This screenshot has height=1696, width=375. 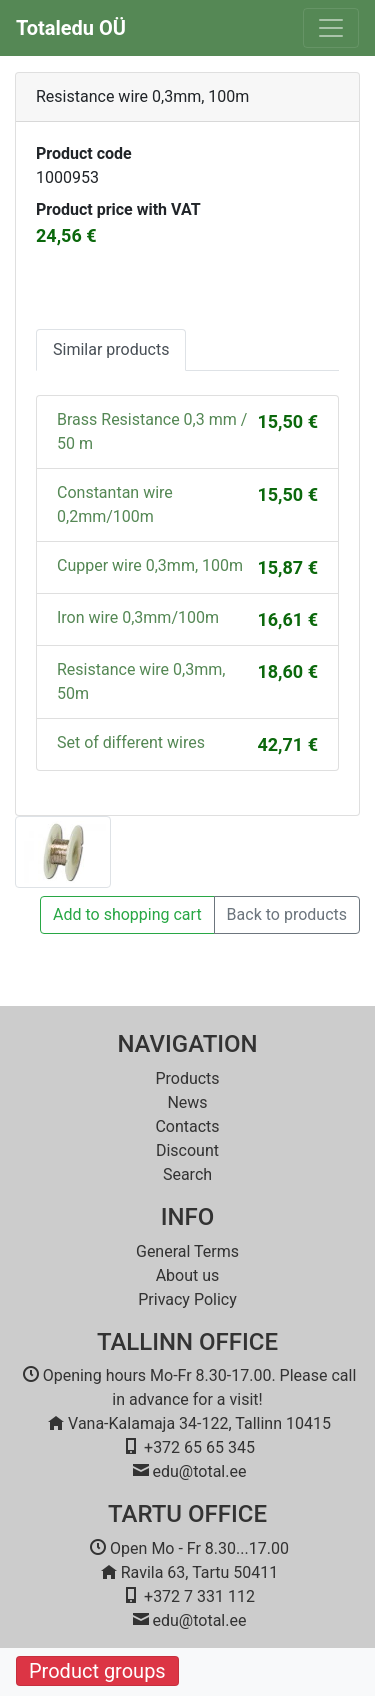 I want to click on Products, so click(x=187, y=1078).